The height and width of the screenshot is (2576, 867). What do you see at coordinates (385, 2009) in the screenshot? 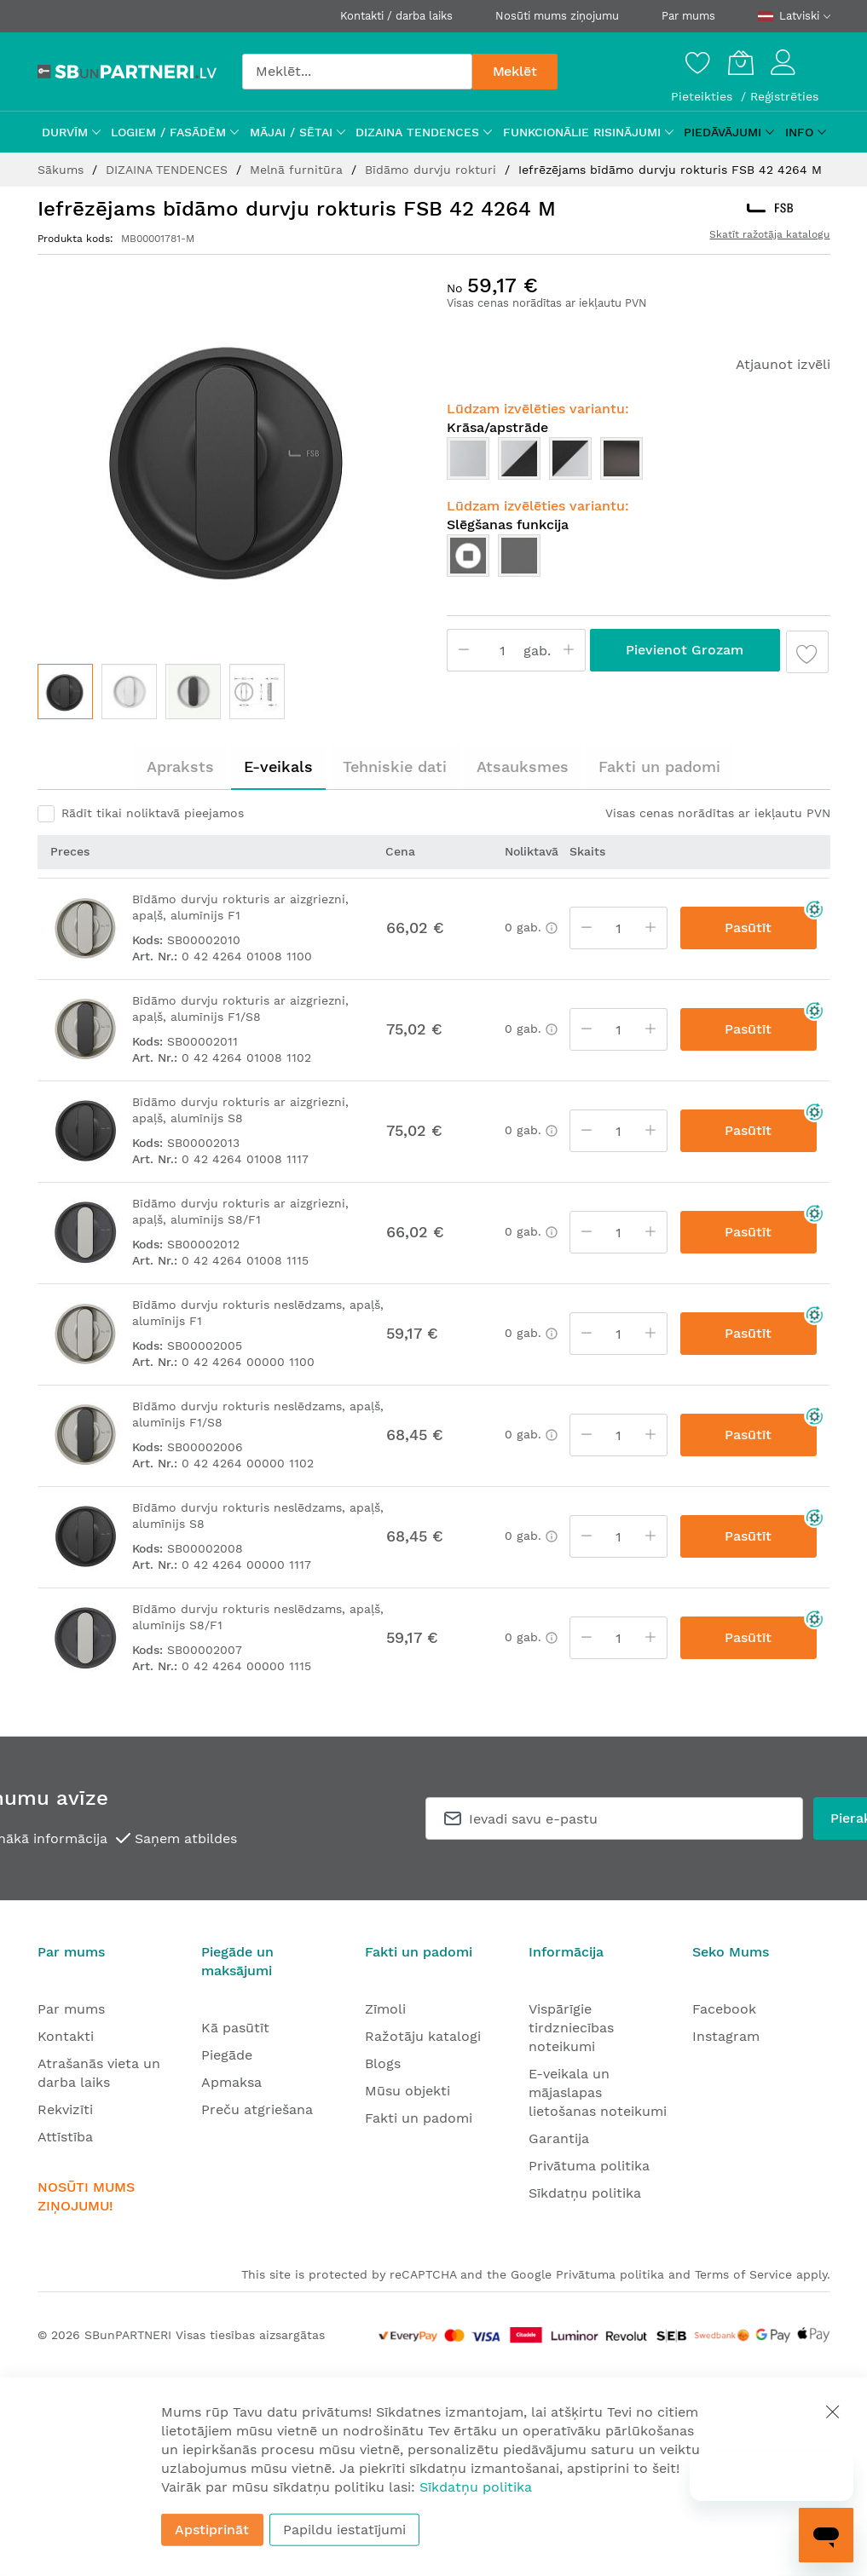
I see `Zīmoli` at bounding box center [385, 2009].